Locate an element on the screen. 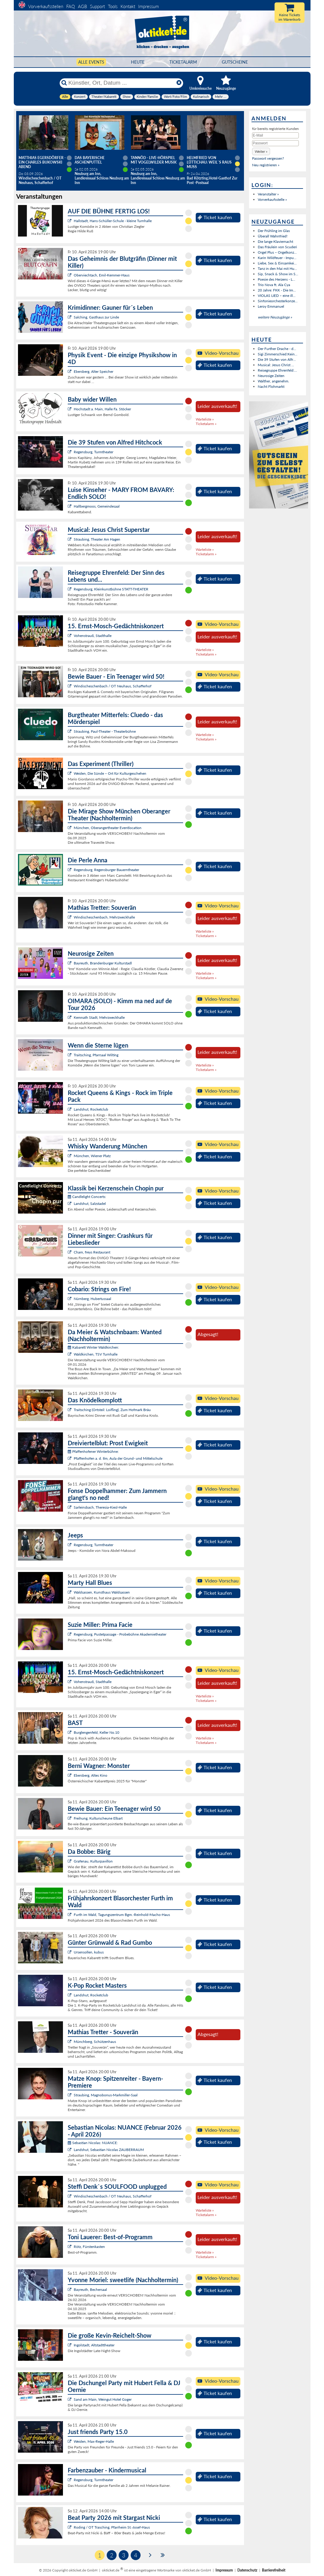  Ticketalarm » is located at coordinates (206, 423).